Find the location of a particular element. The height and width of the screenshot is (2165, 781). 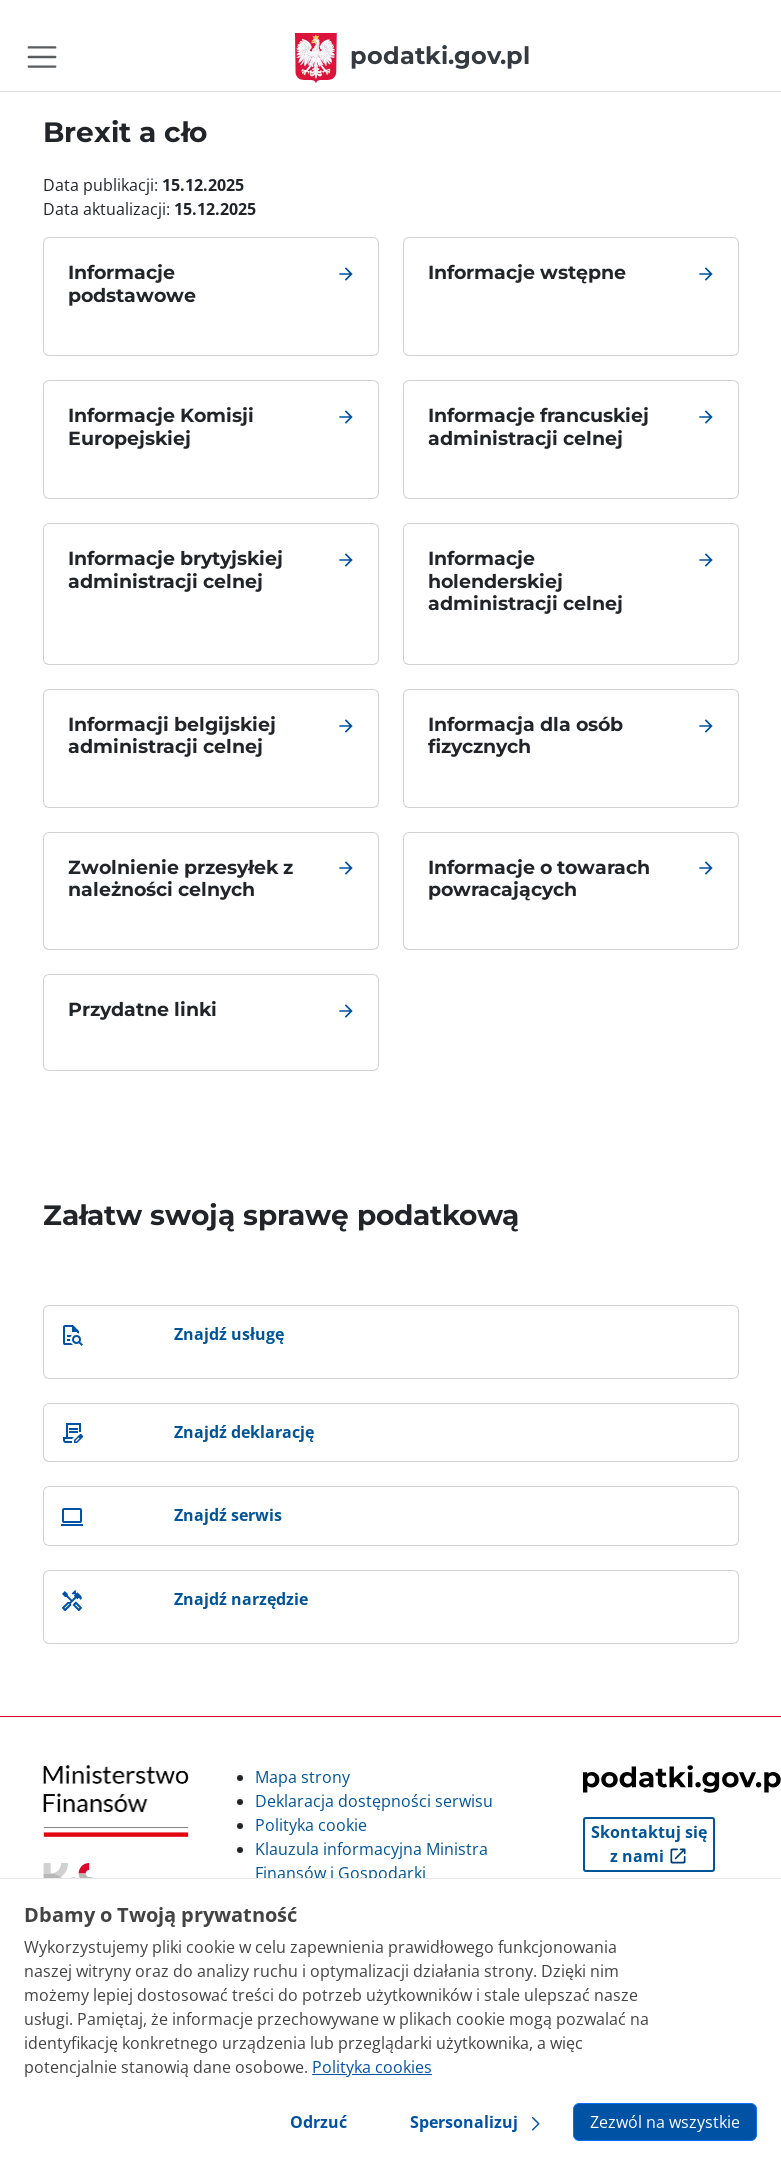

Skontaktuj się z nami is located at coordinates (649, 1844).